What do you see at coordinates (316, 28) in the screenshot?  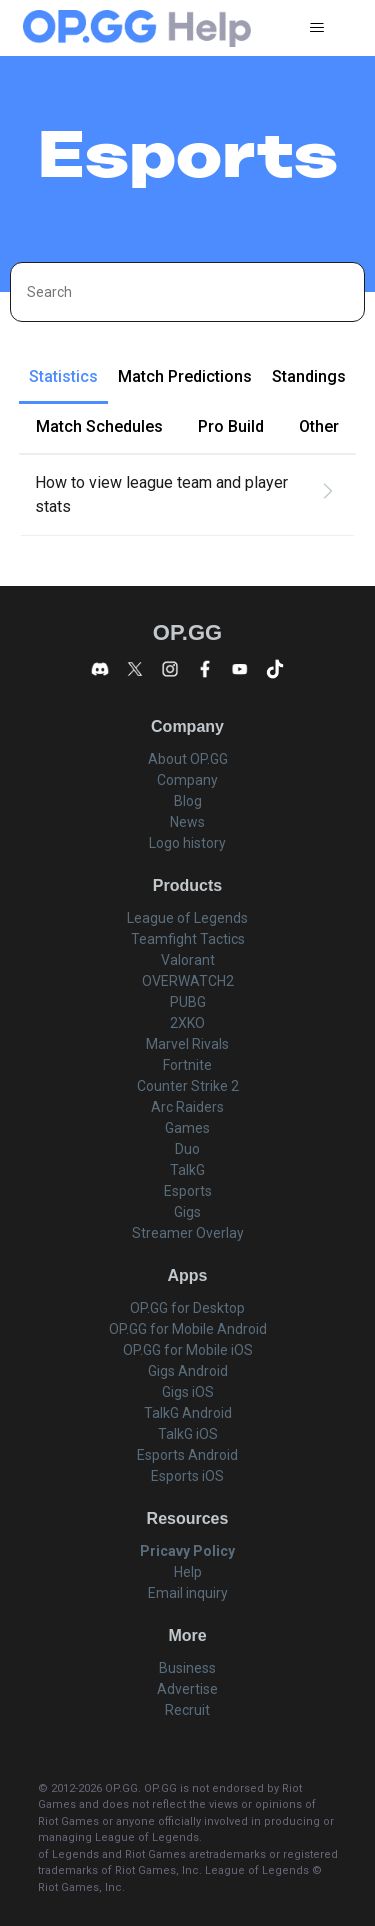 I see `[Toggle navigation menu]` at bounding box center [316, 28].